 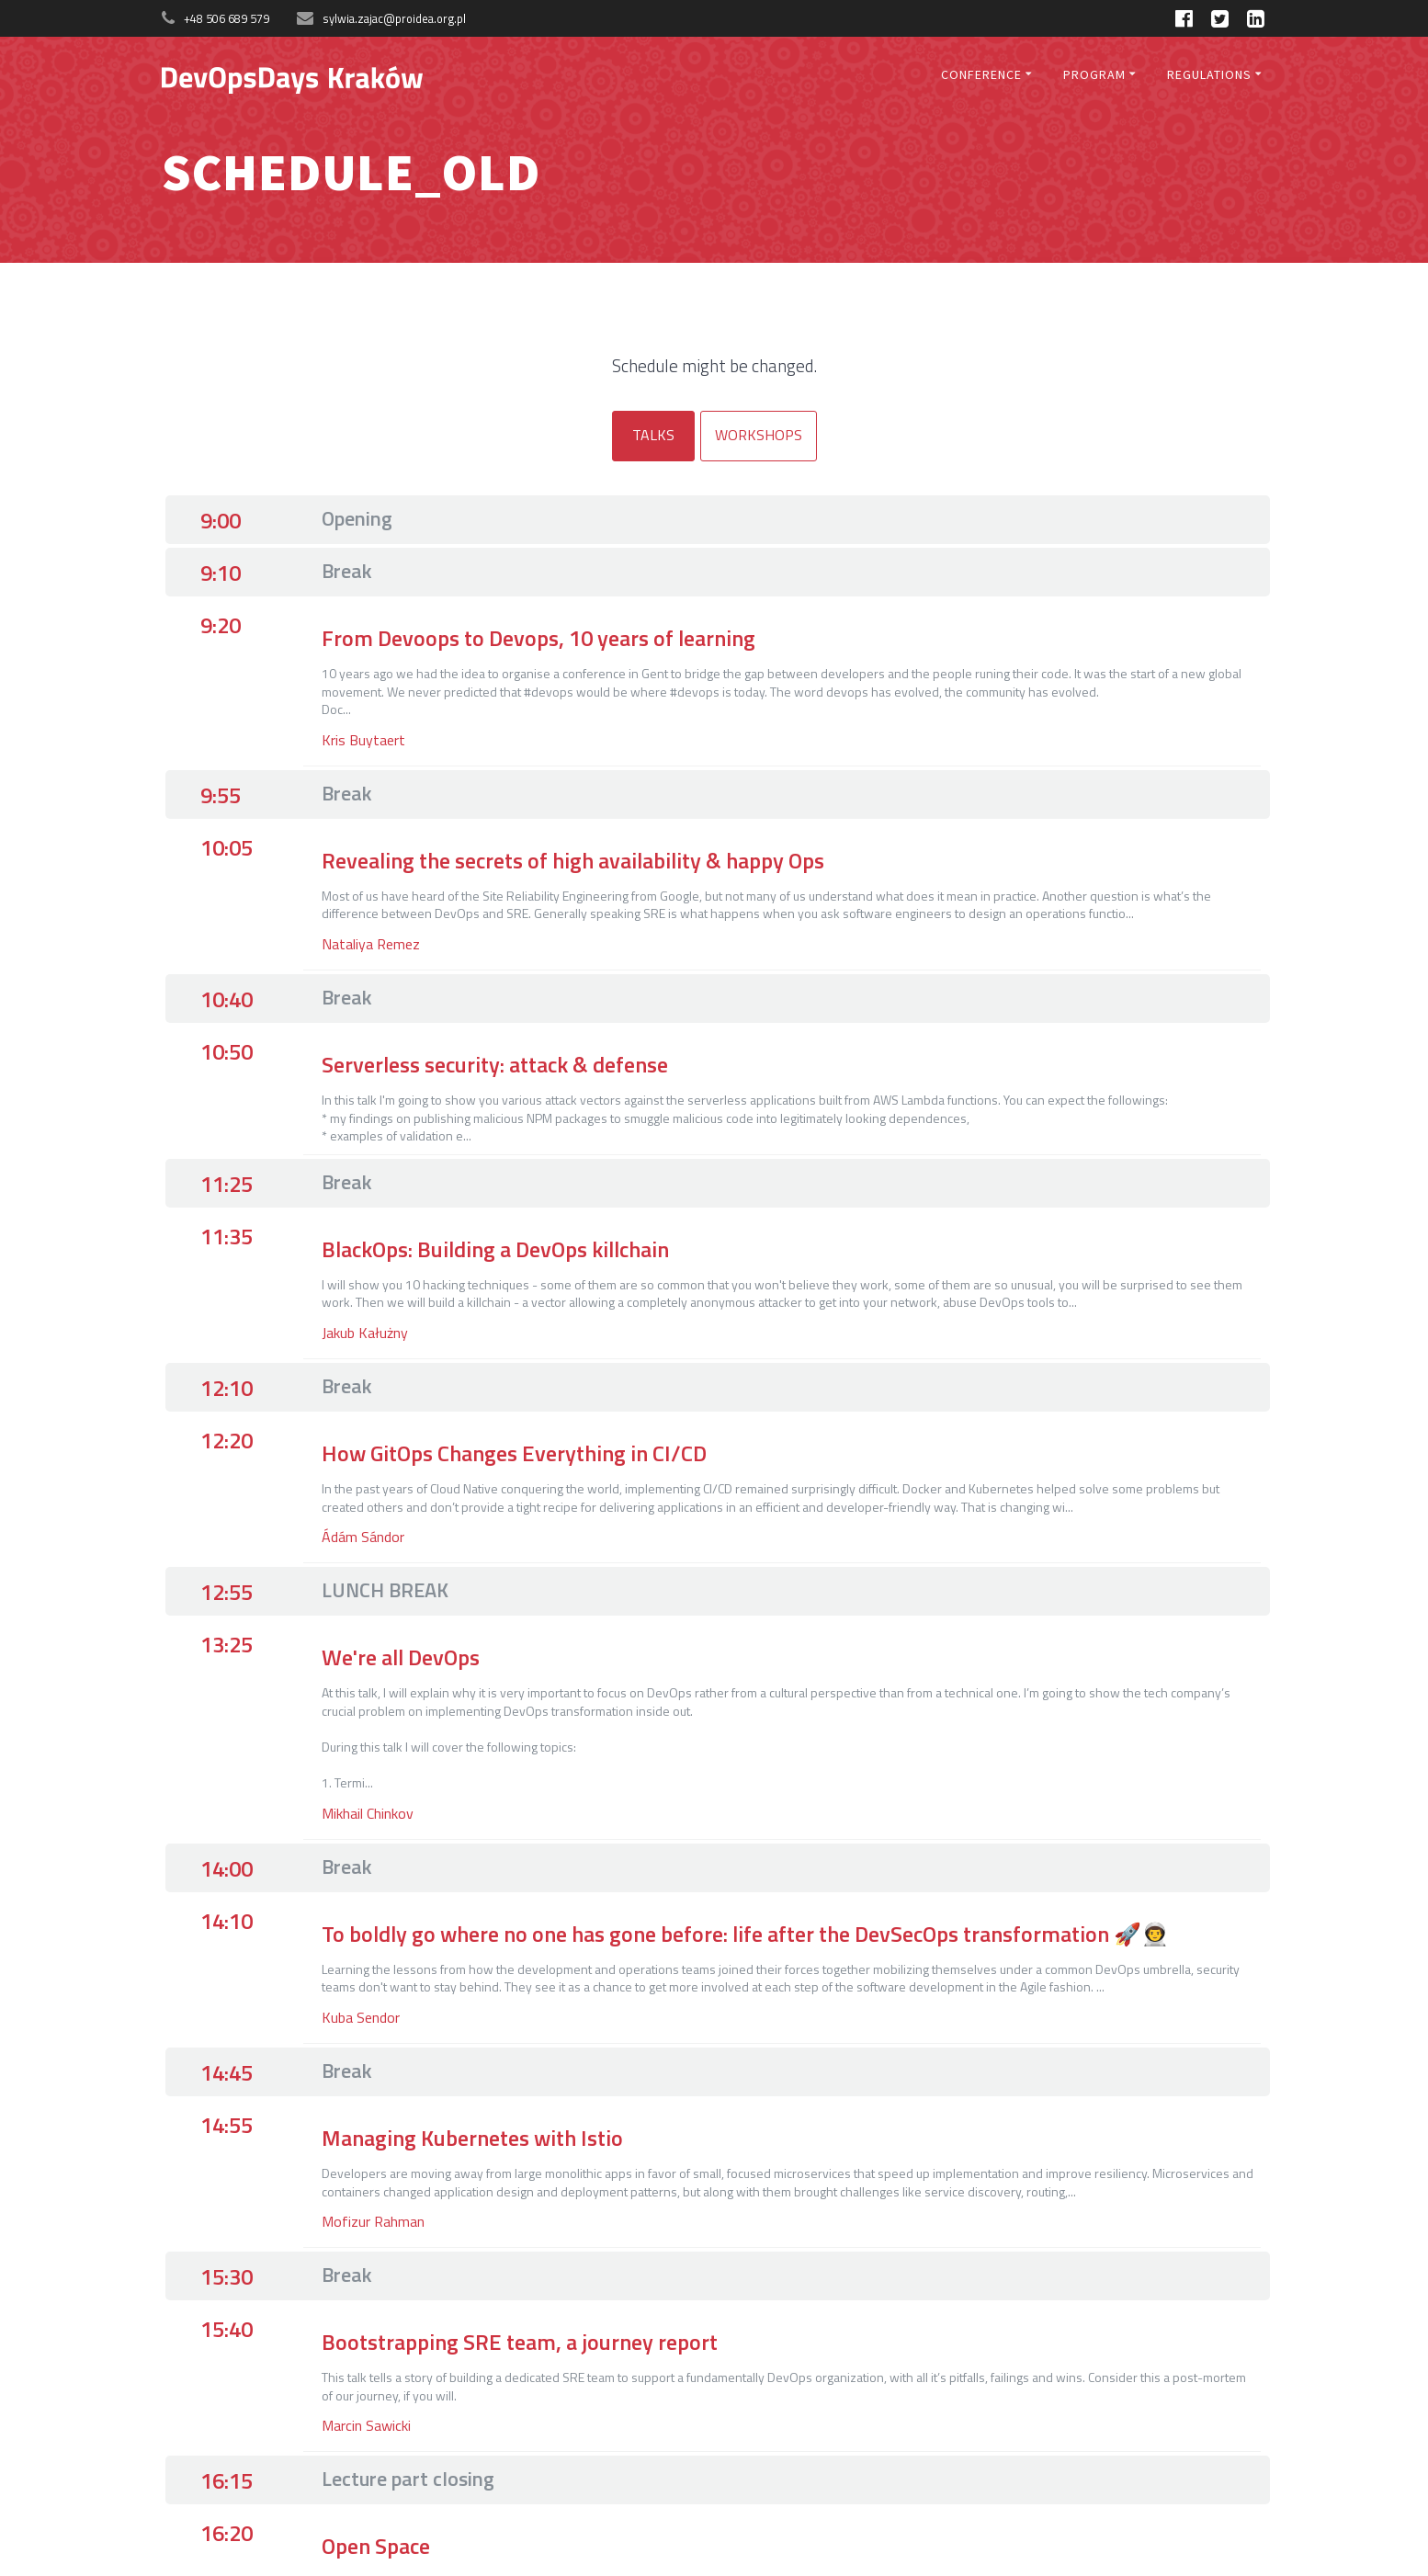 What do you see at coordinates (745, 1933) in the screenshot?
I see `To boldly go where no one has gone before: life after the DevSecOps transformation 🚀👨‍🚀` at bounding box center [745, 1933].